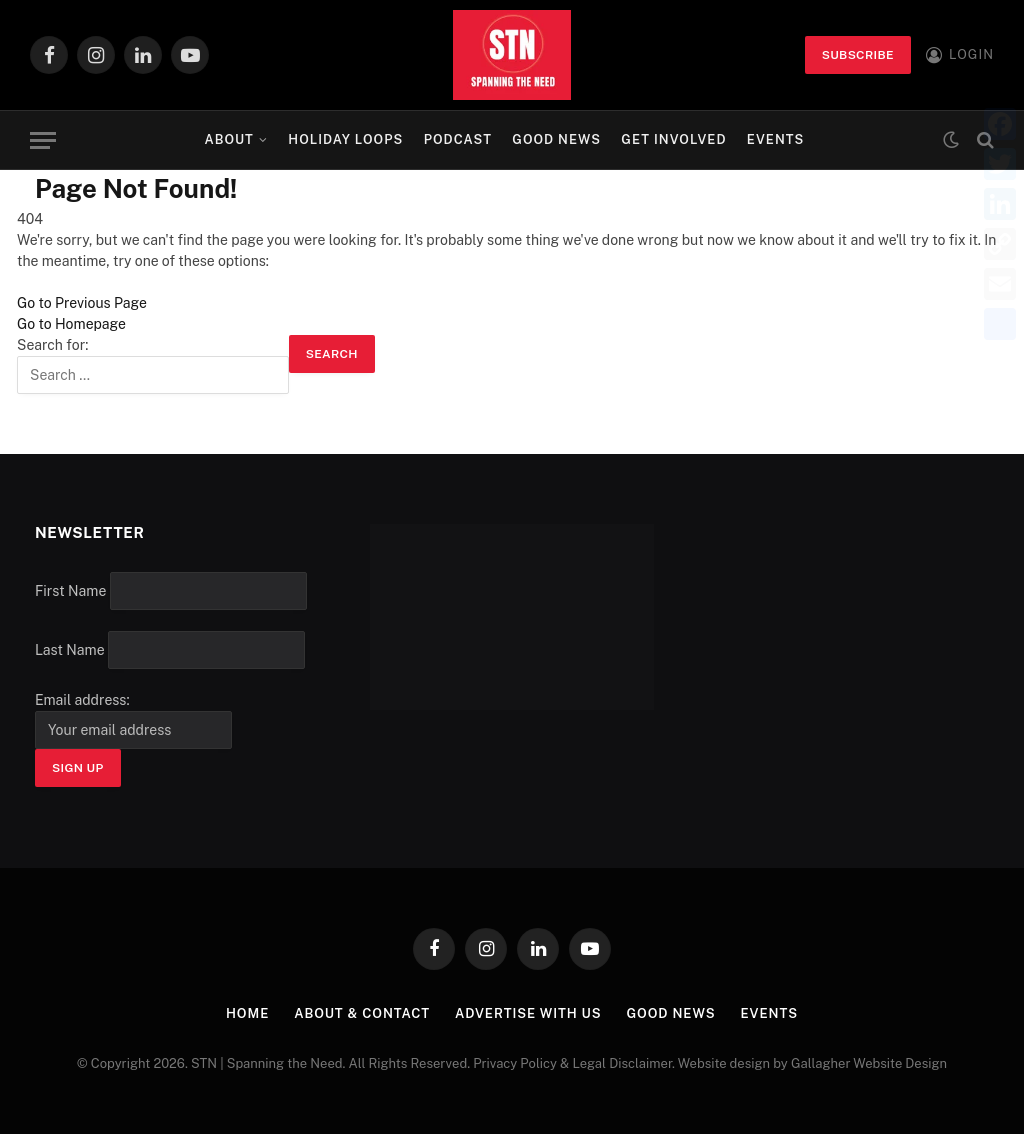 Image resolution: width=1024 pixels, height=1134 pixels. What do you see at coordinates (869, 1063) in the screenshot?
I see `Gallagher Website Design` at bounding box center [869, 1063].